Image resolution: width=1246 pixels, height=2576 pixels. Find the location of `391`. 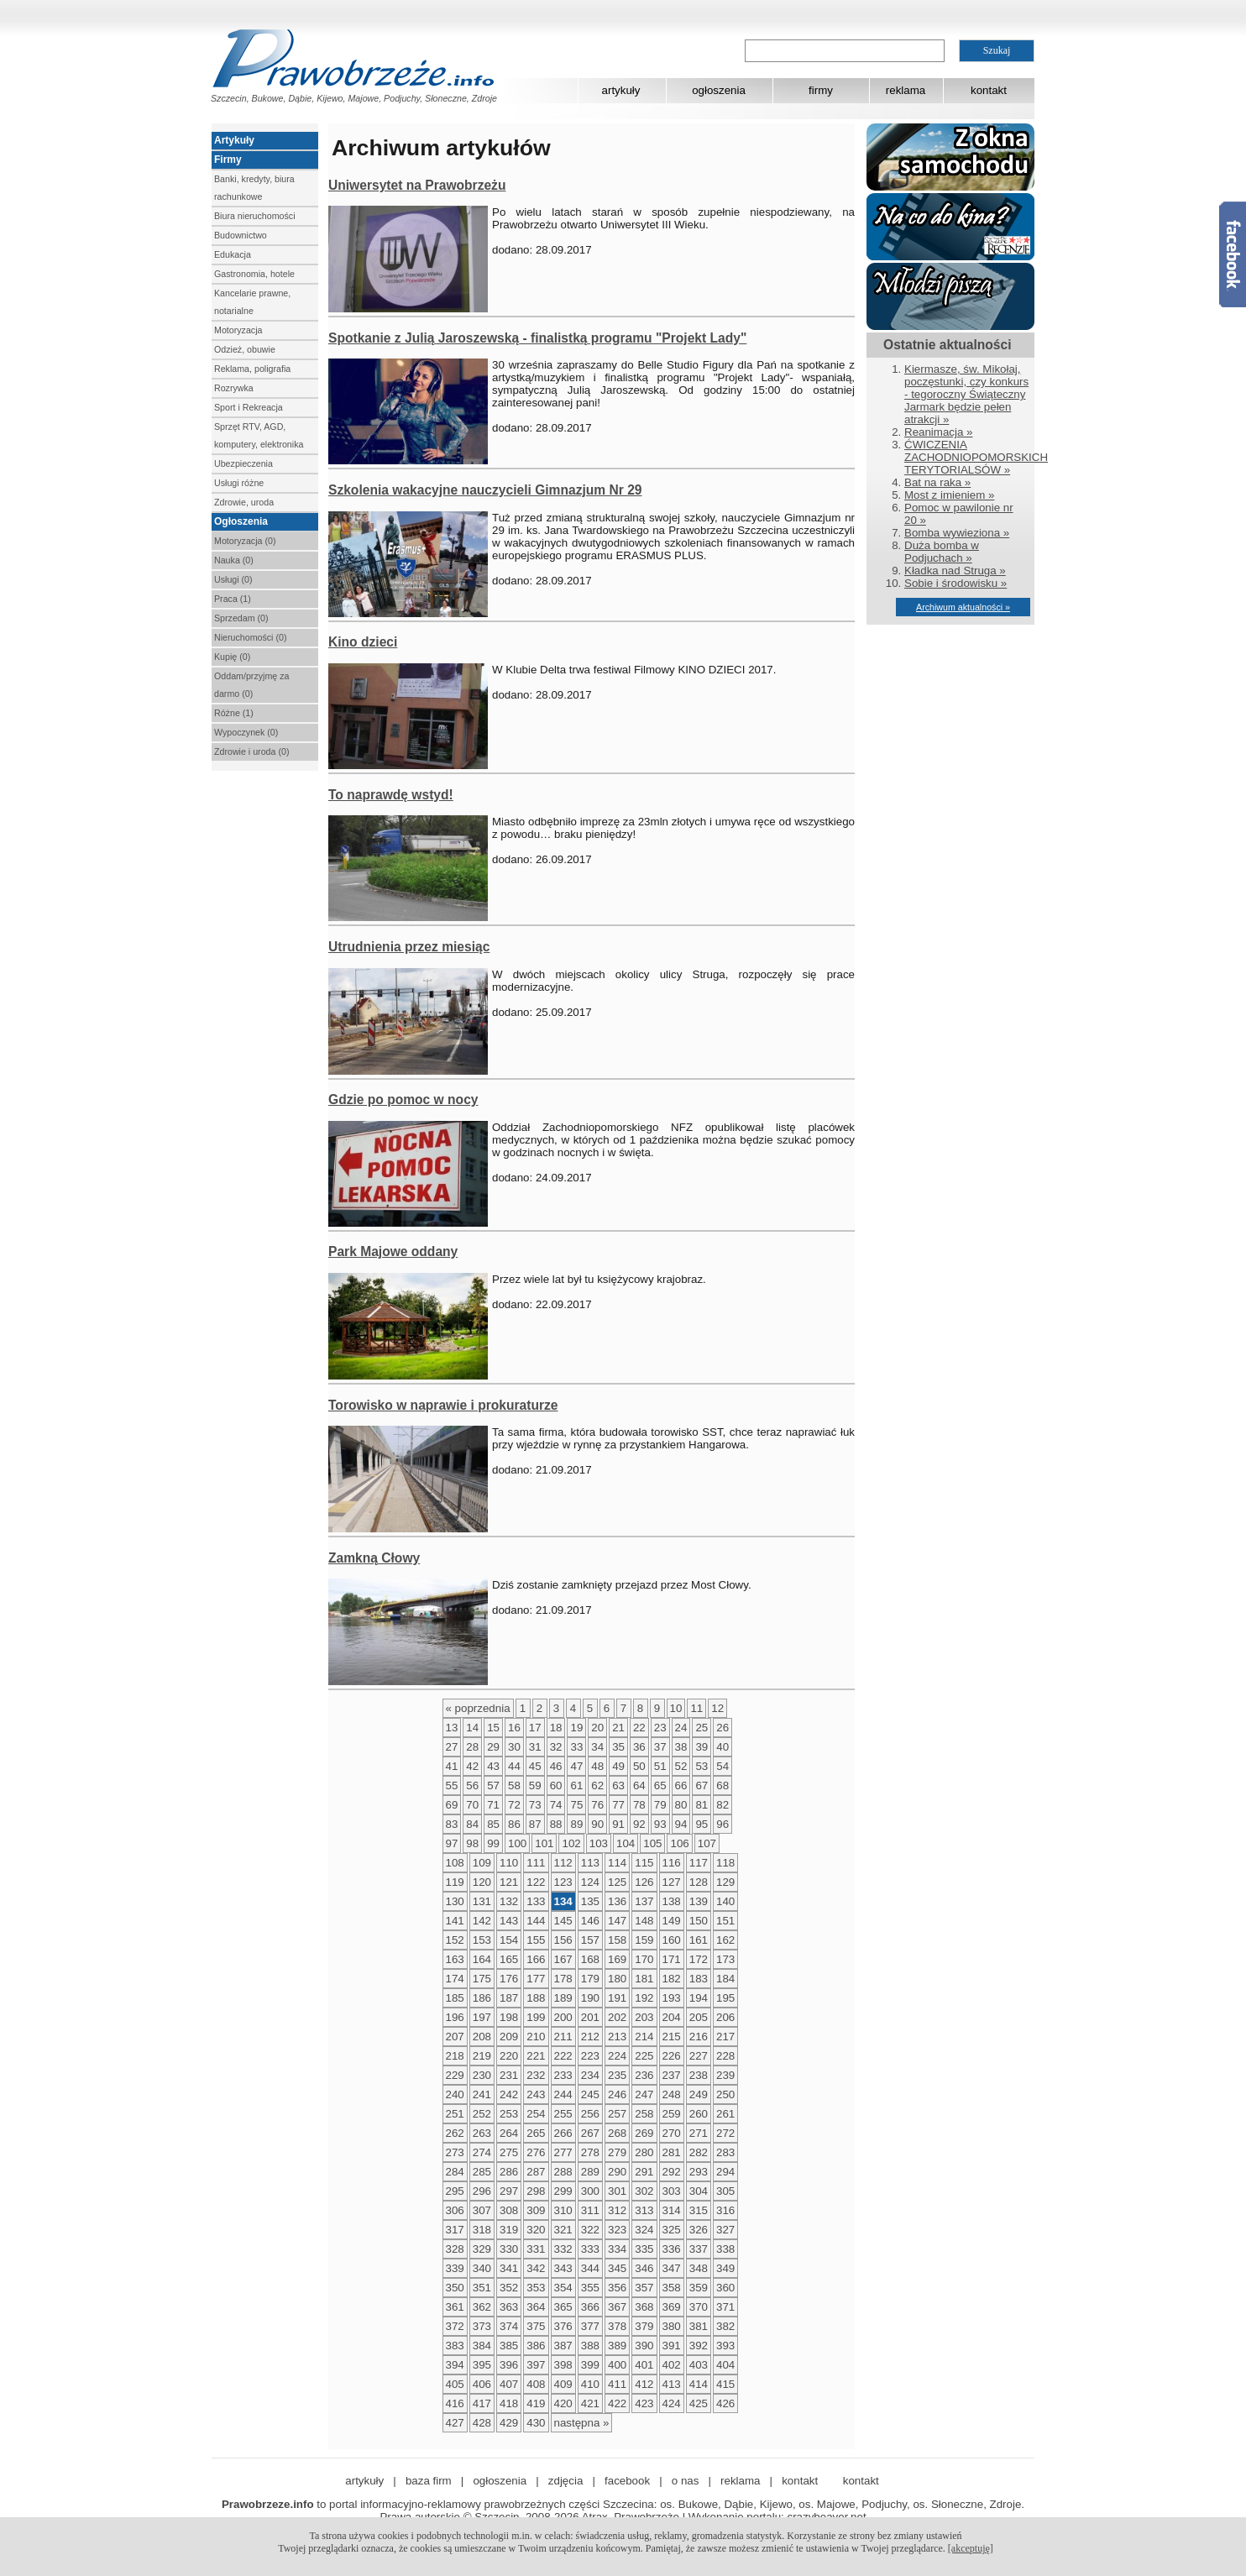

391 is located at coordinates (671, 2345).